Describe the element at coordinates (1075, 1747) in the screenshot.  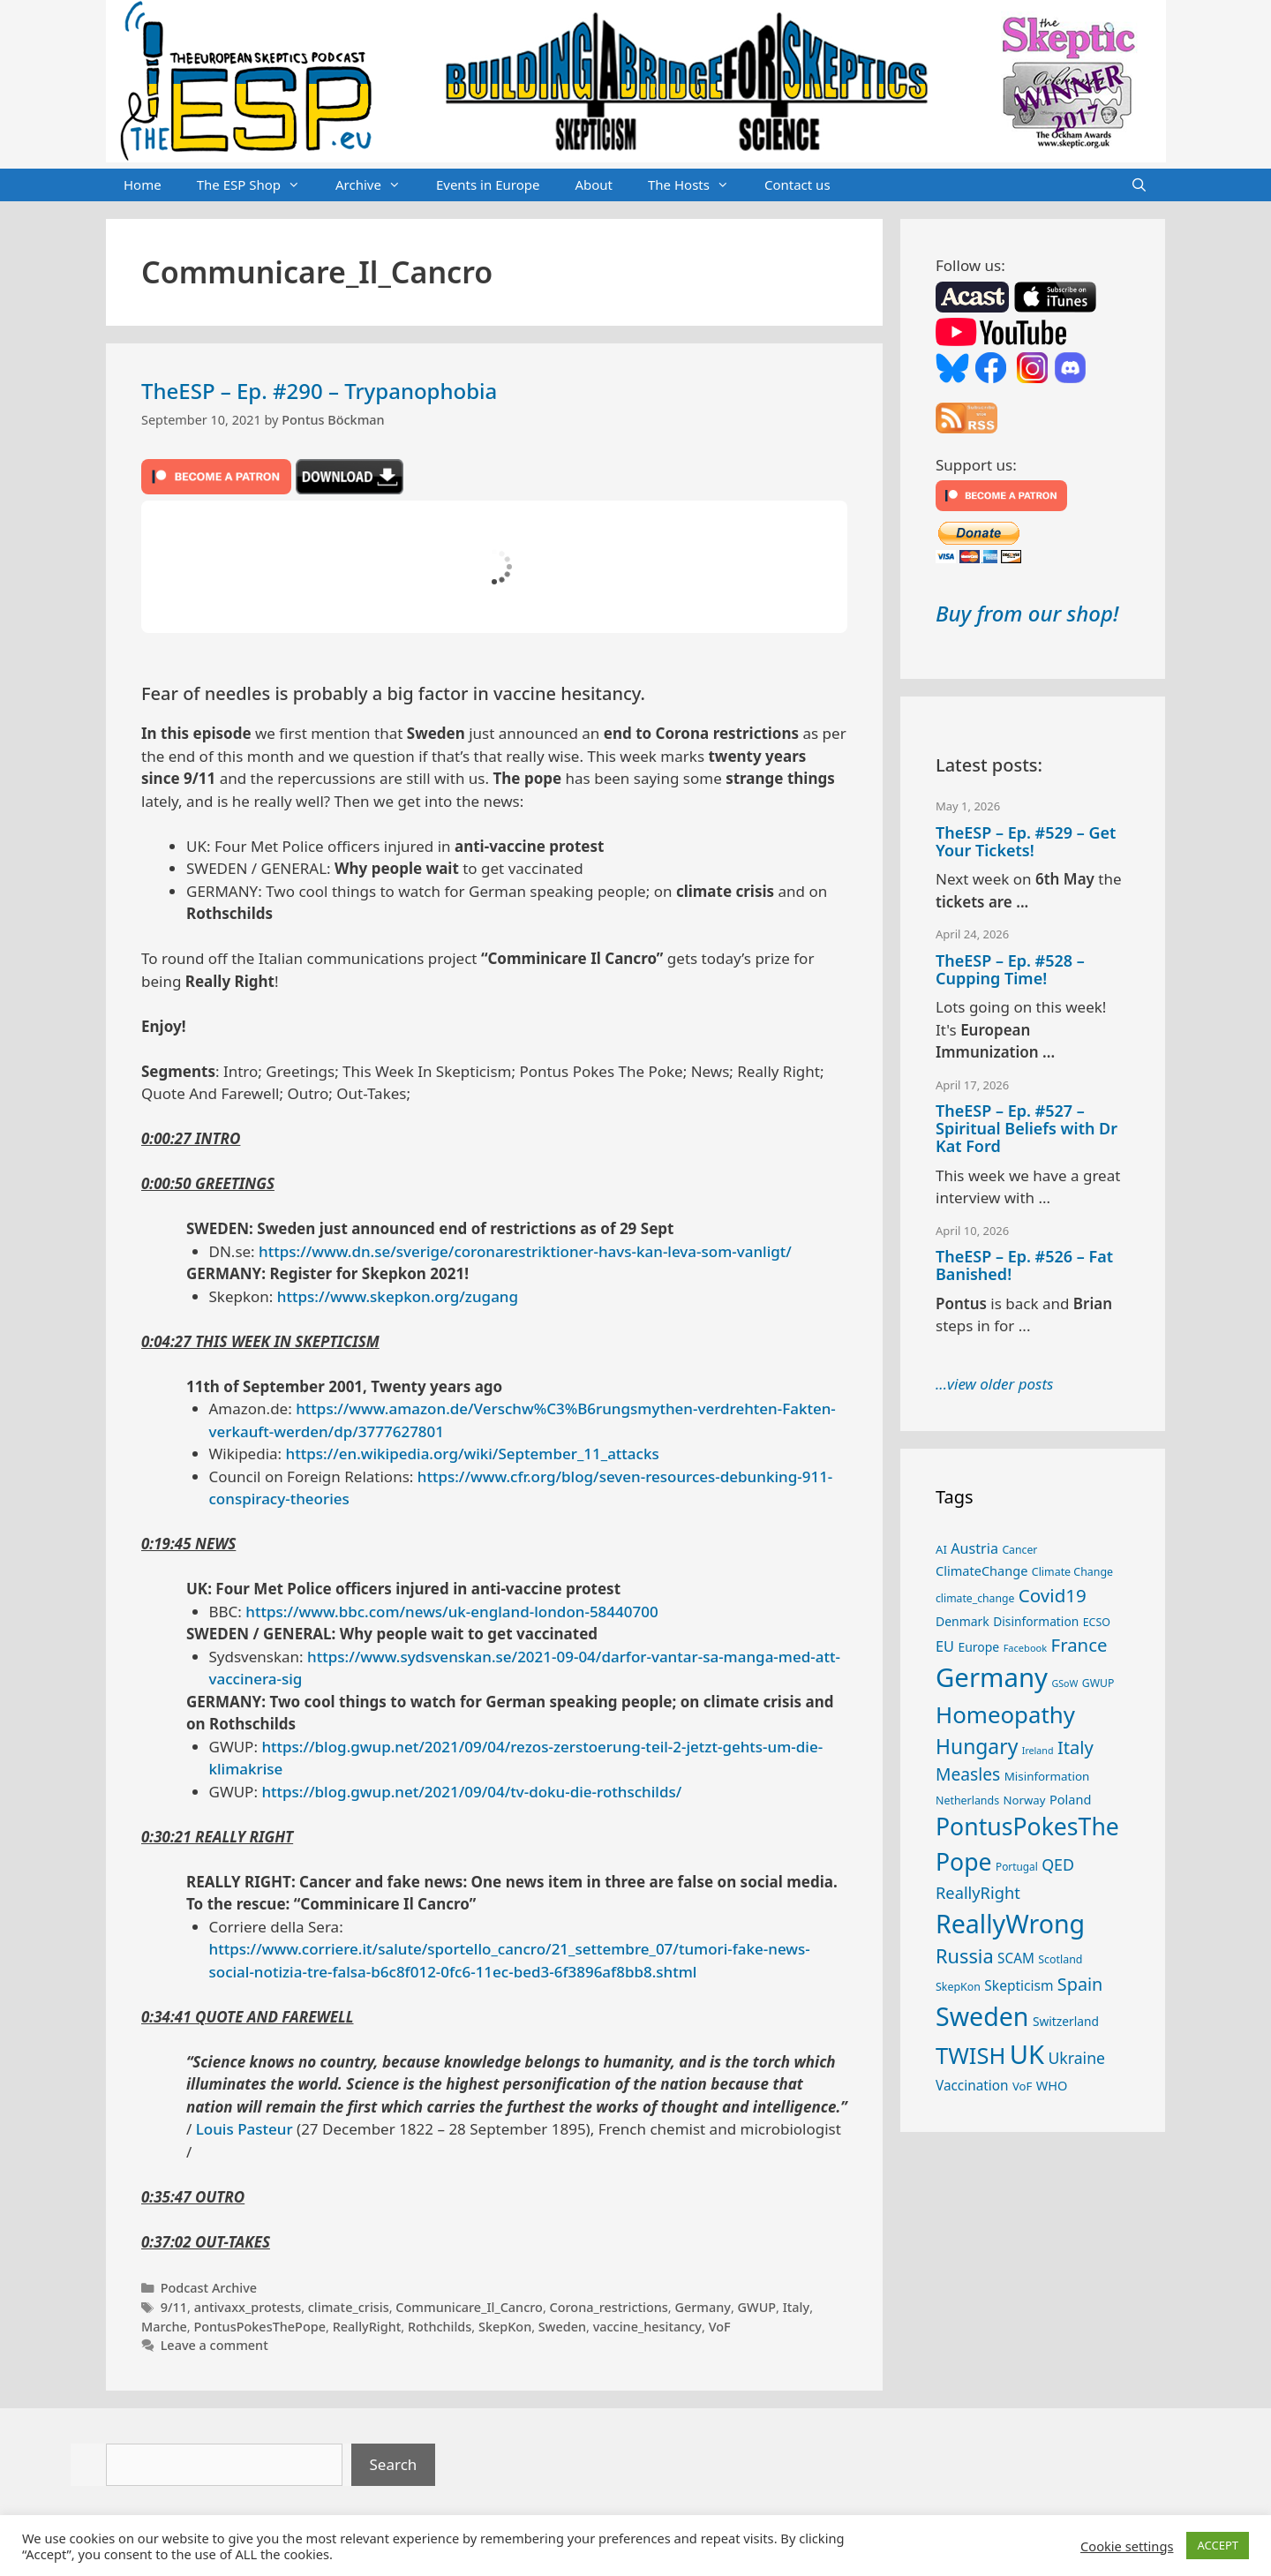
I see `Italy [Italy (64 items)]` at that location.